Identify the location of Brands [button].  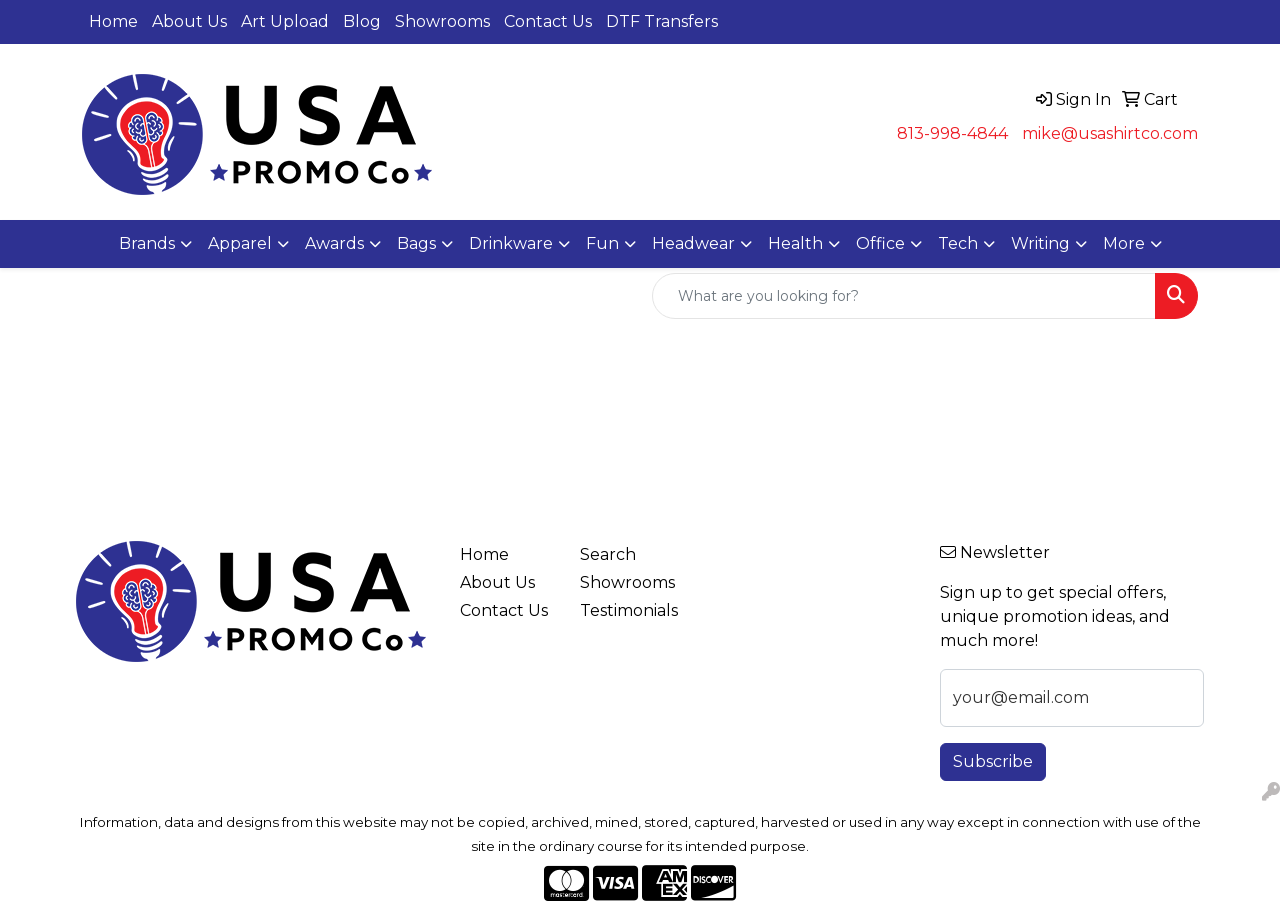
(147, 243).